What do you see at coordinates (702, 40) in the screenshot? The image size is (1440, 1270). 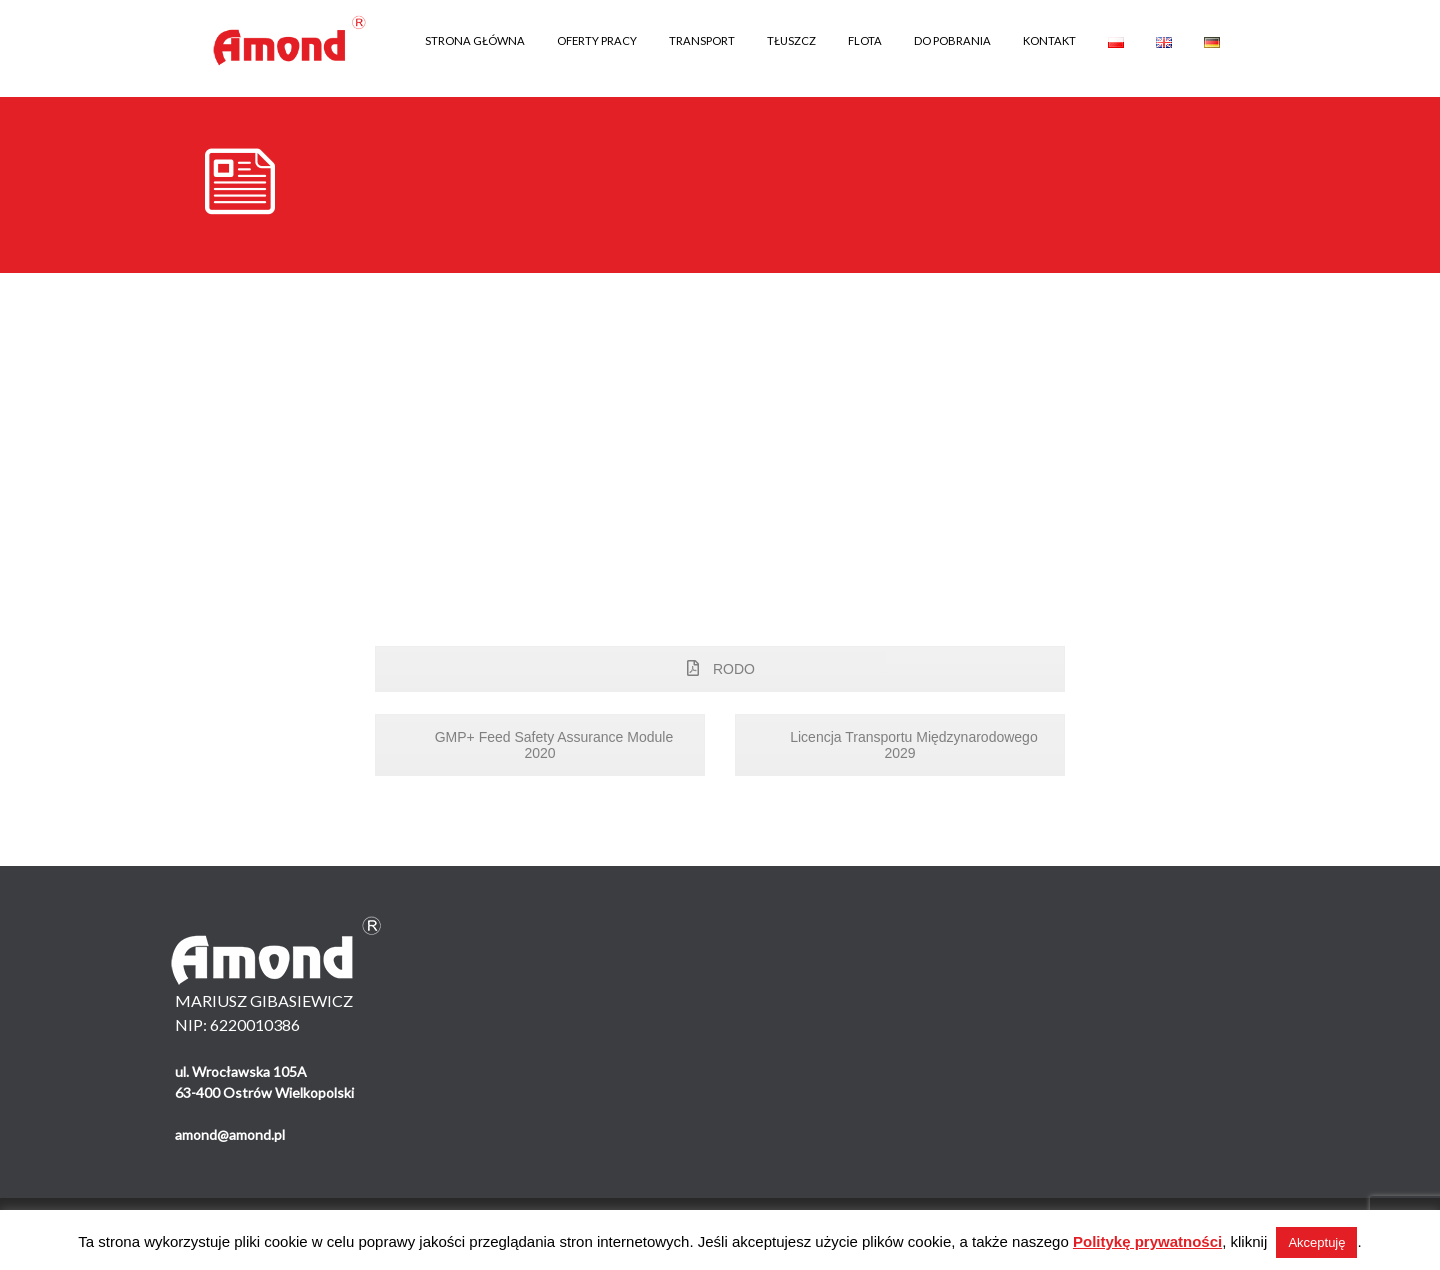 I see `TRANSPORT` at bounding box center [702, 40].